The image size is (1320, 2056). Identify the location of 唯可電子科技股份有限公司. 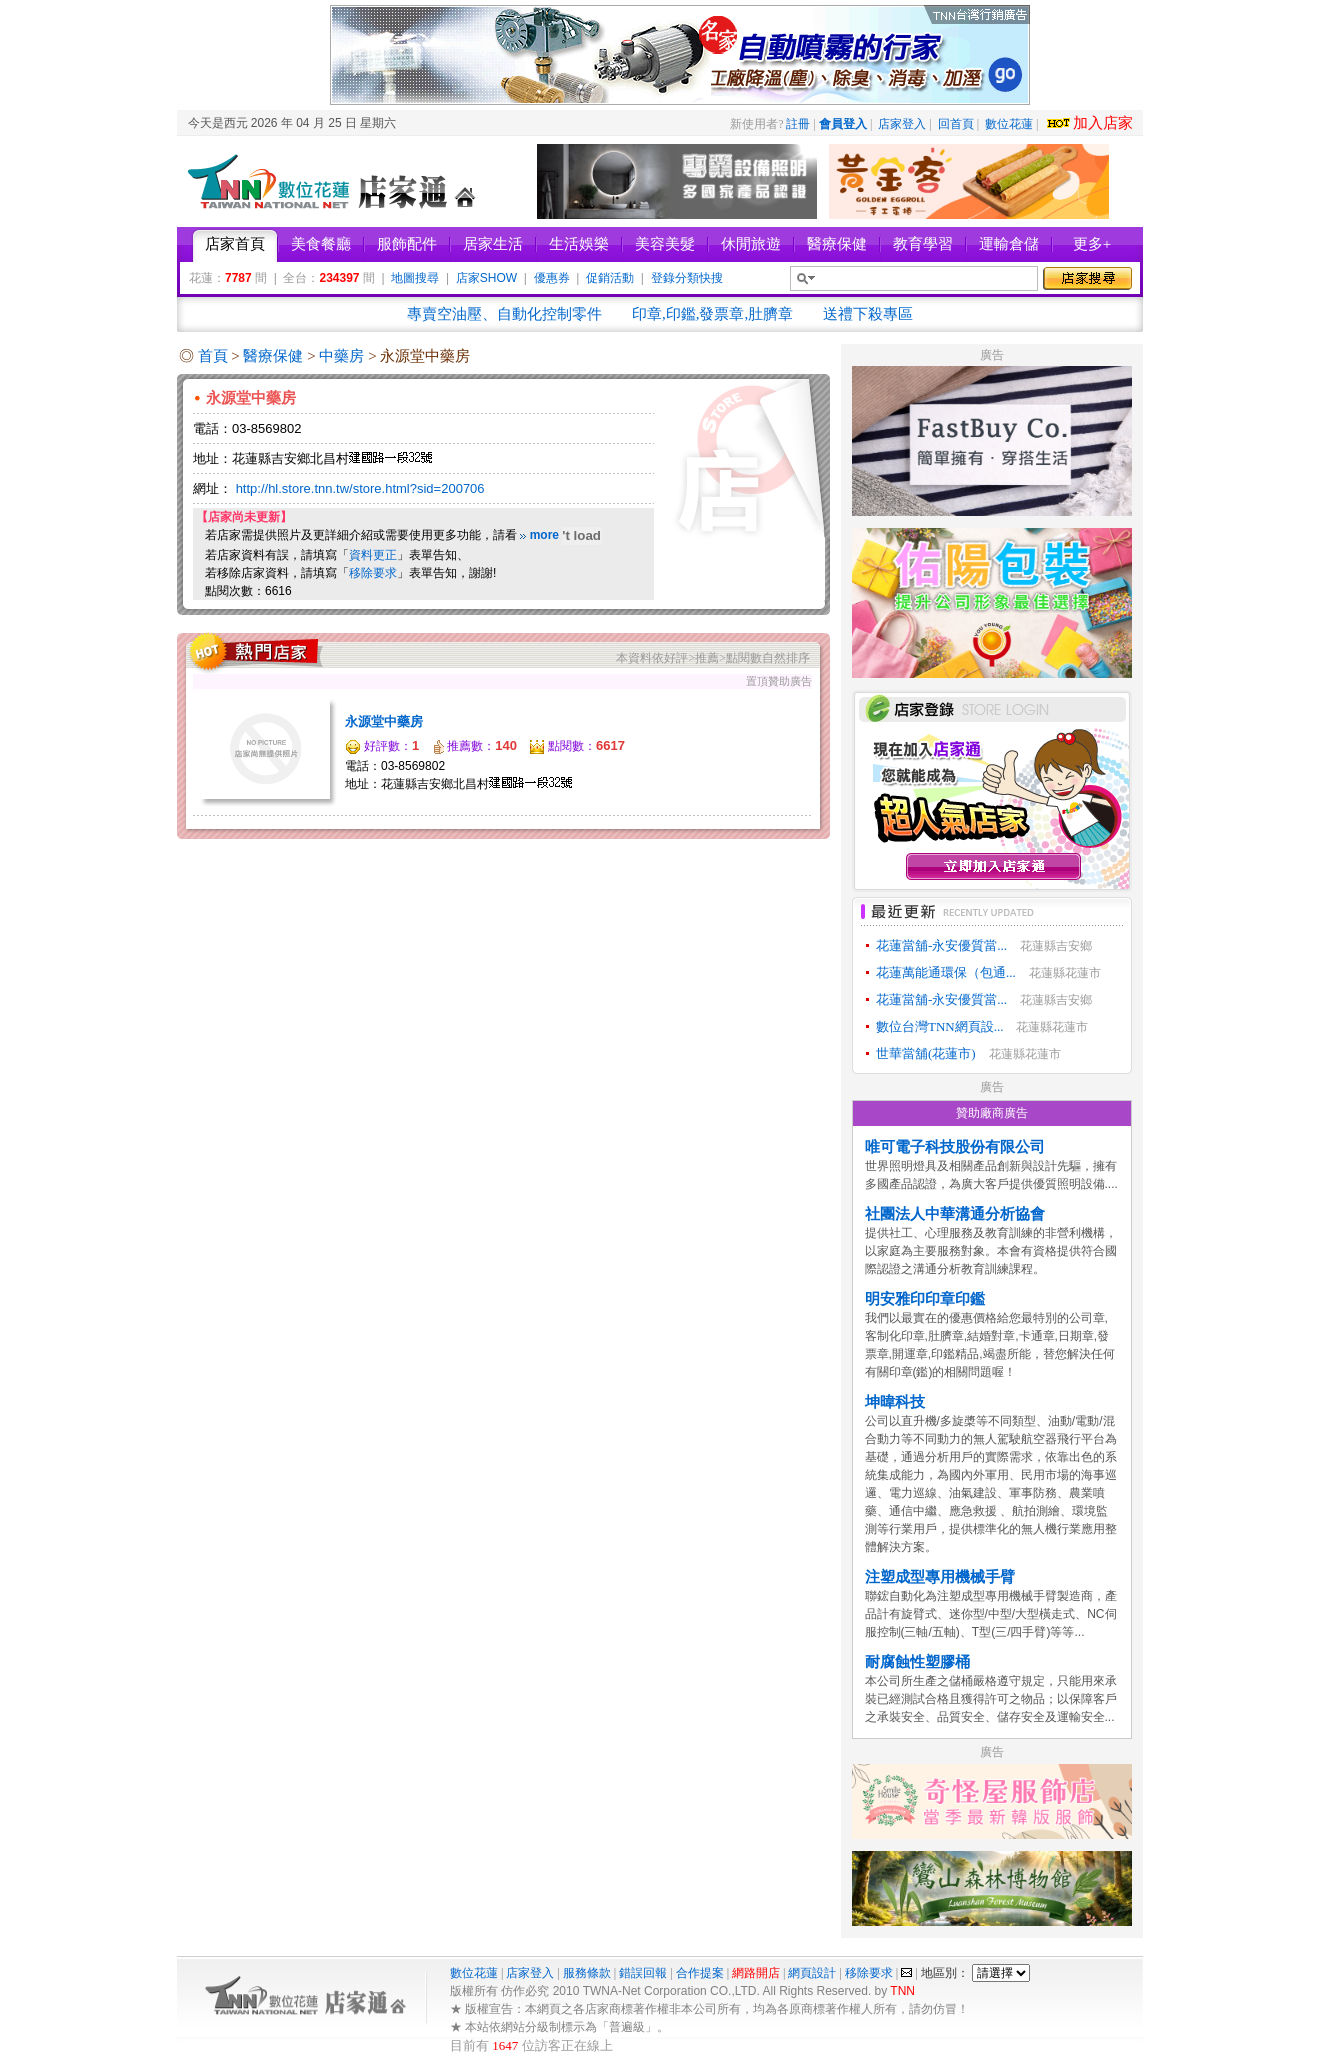
(955, 1147).